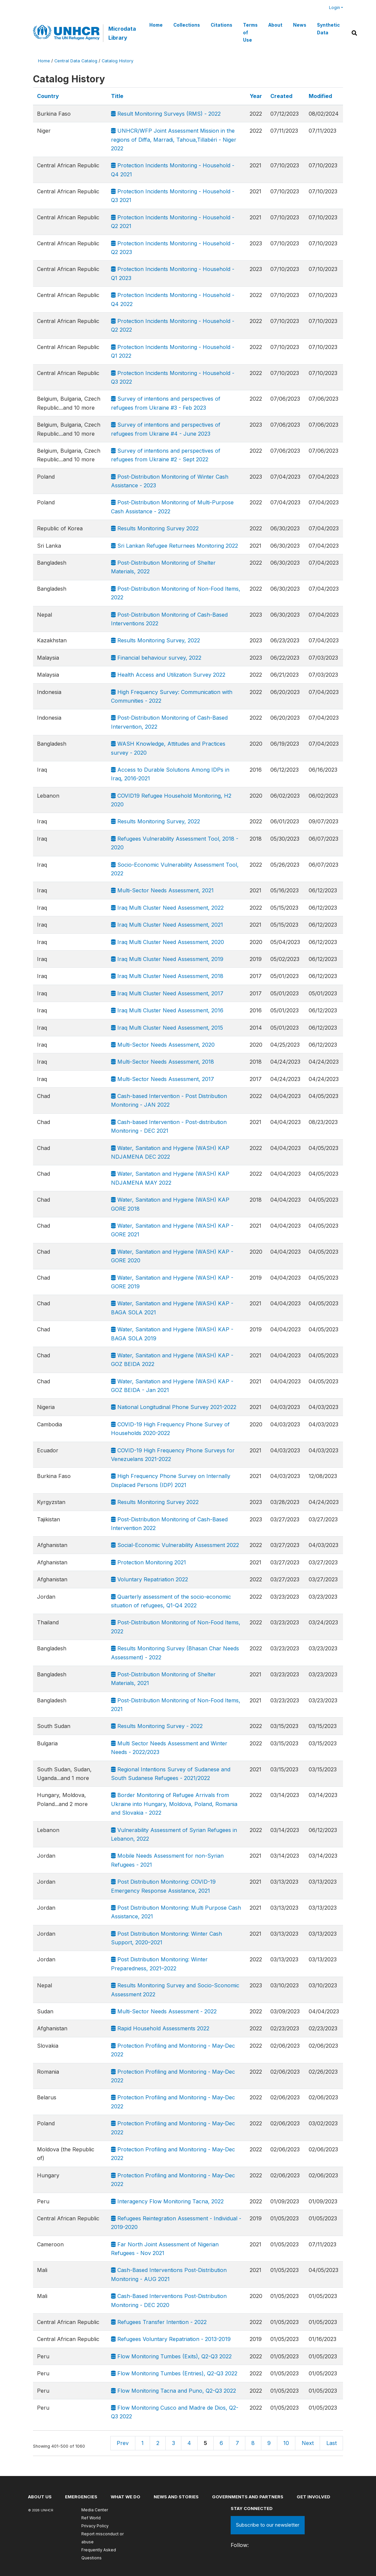 Image resolution: width=376 pixels, height=2576 pixels. What do you see at coordinates (94, 2509) in the screenshot?
I see `Media Center` at bounding box center [94, 2509].